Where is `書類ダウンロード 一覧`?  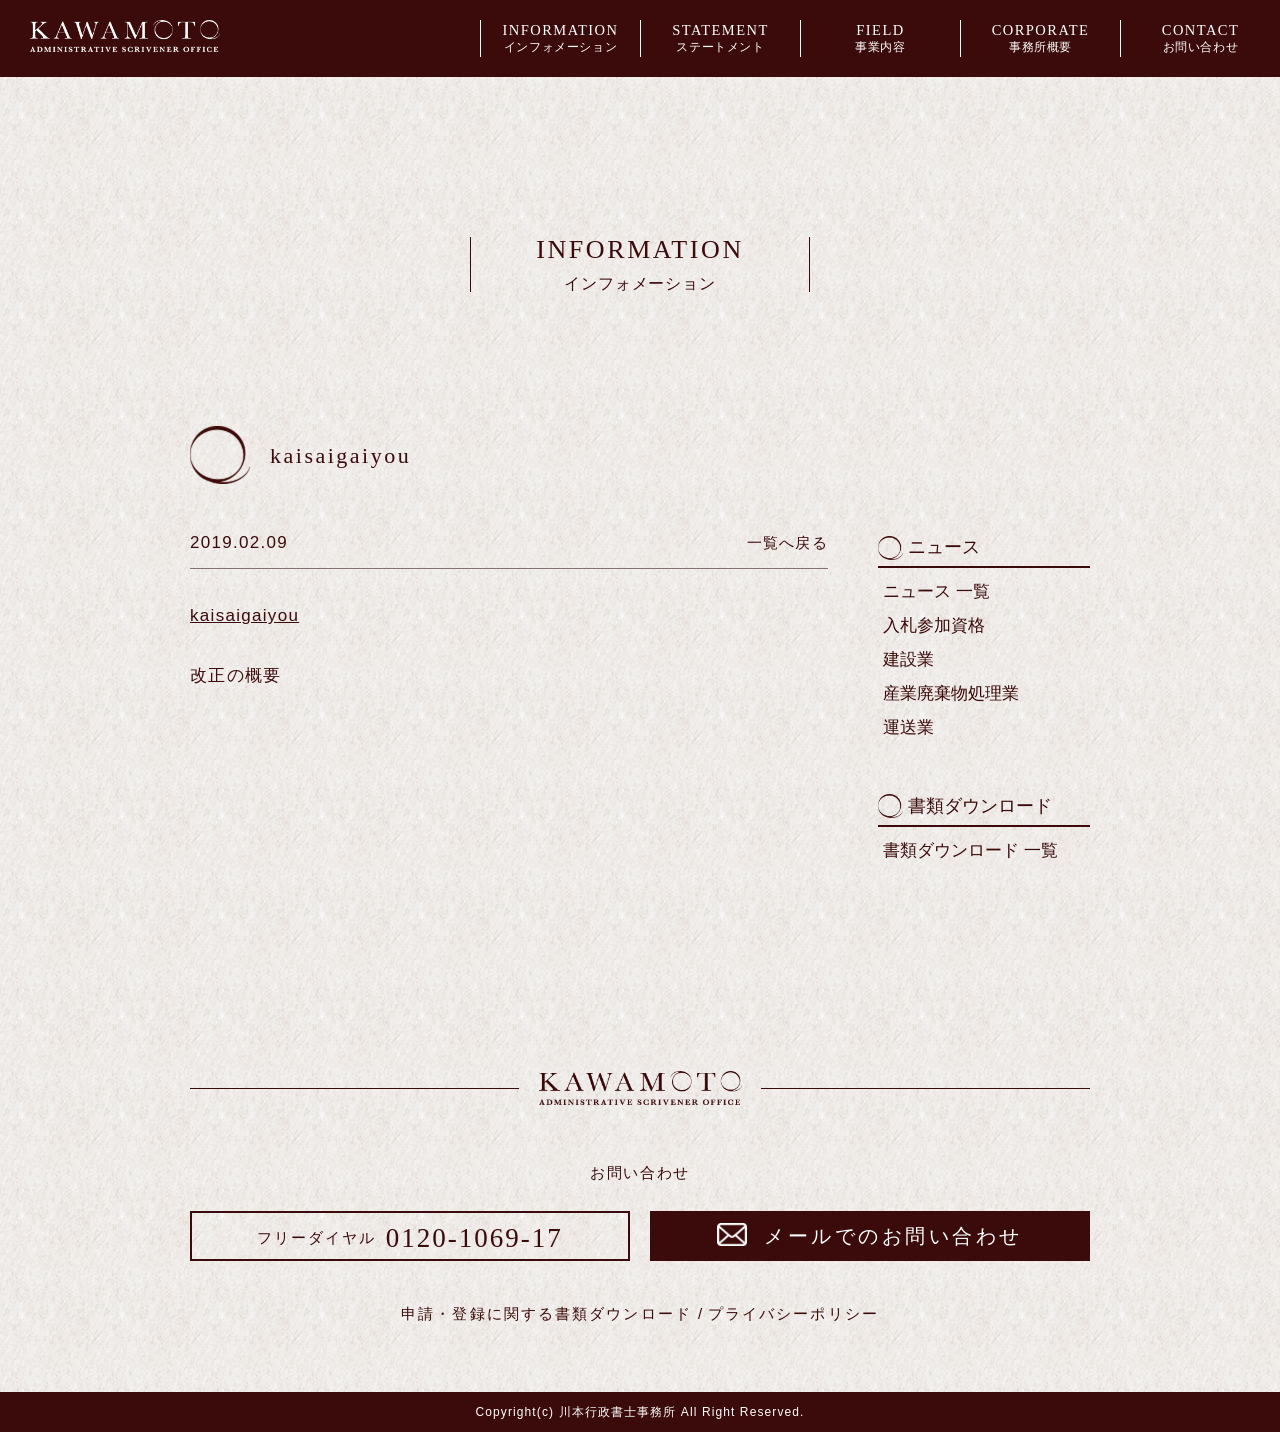 書類ダウンロード 一覧 is located at coordinates (970, 850).